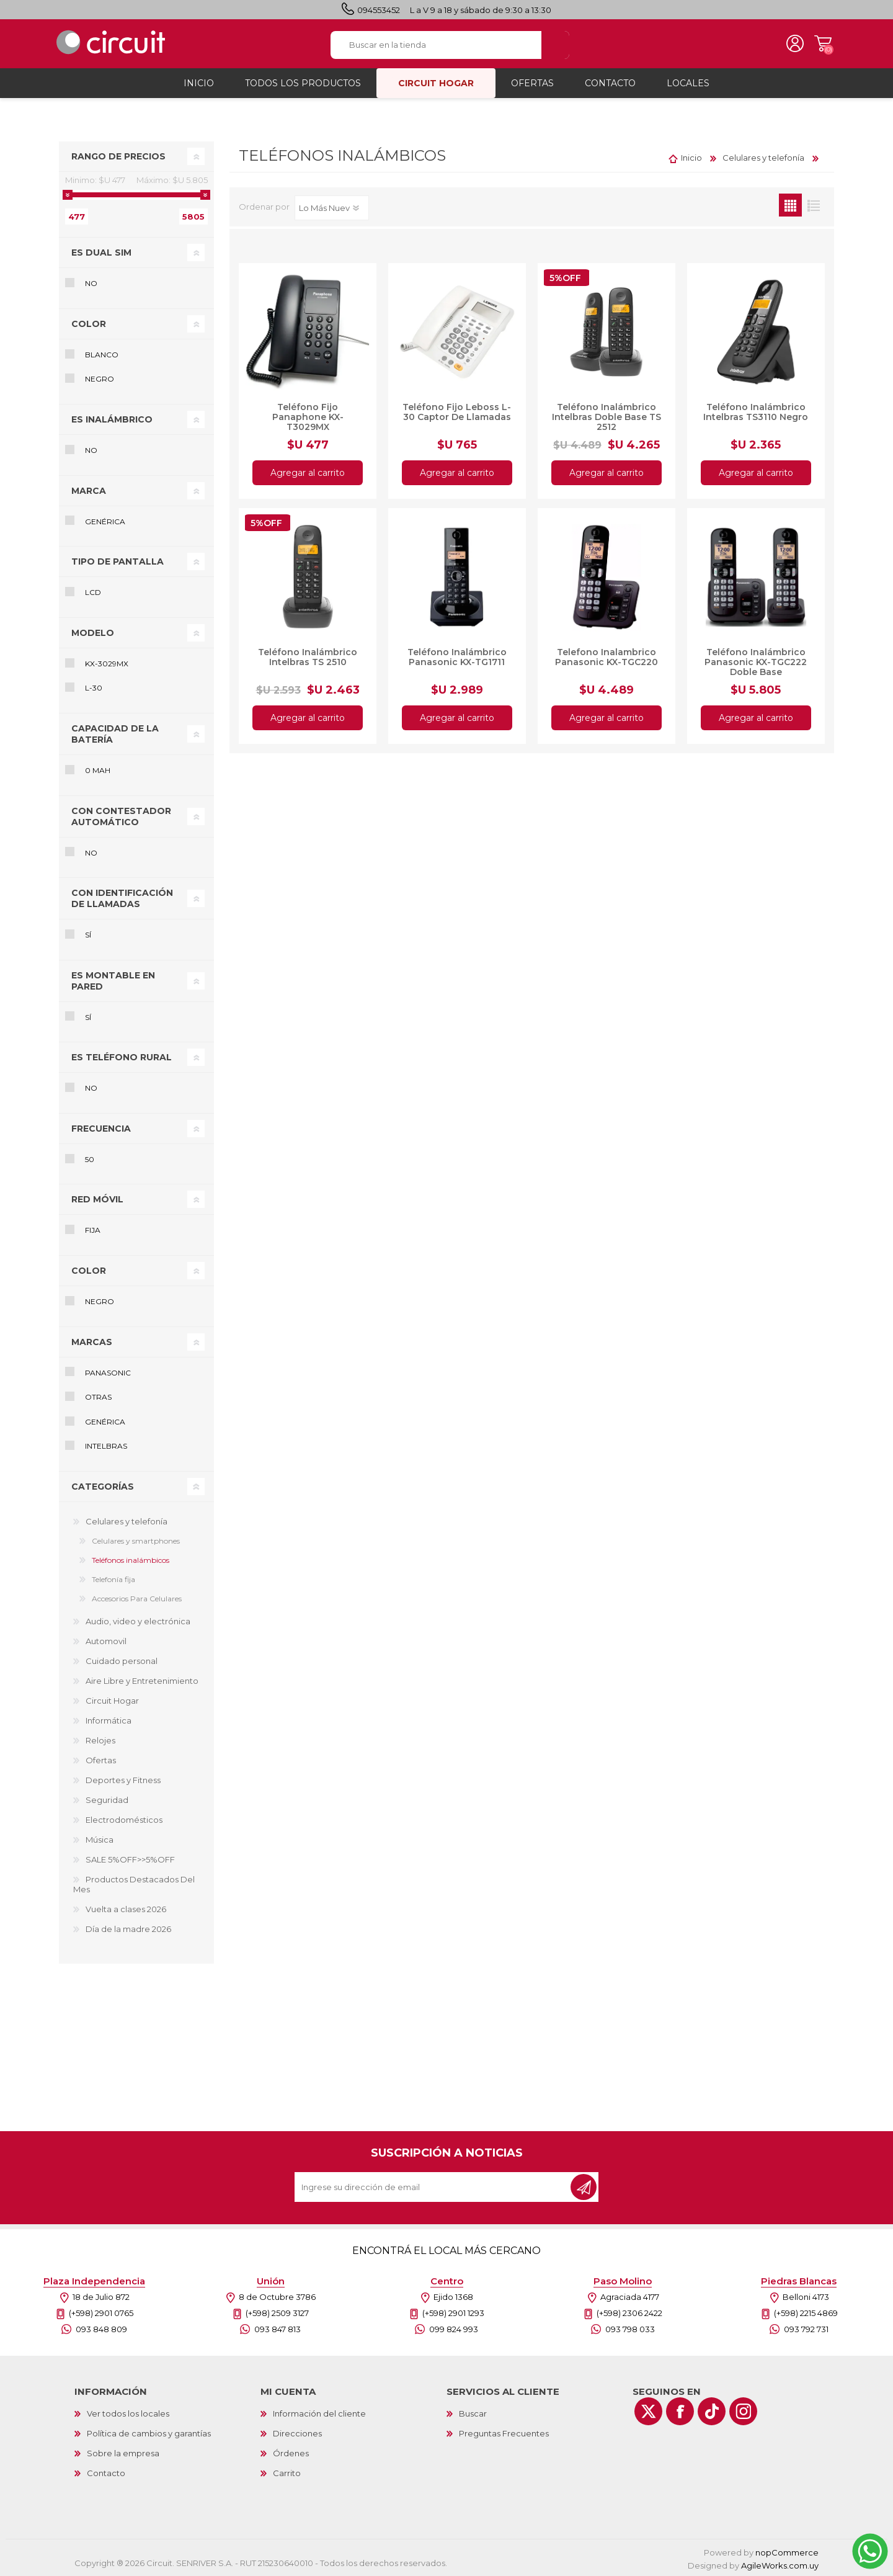 This screenshot has height=2576, width=893. I want to click on Grilla, so click(790, 204).